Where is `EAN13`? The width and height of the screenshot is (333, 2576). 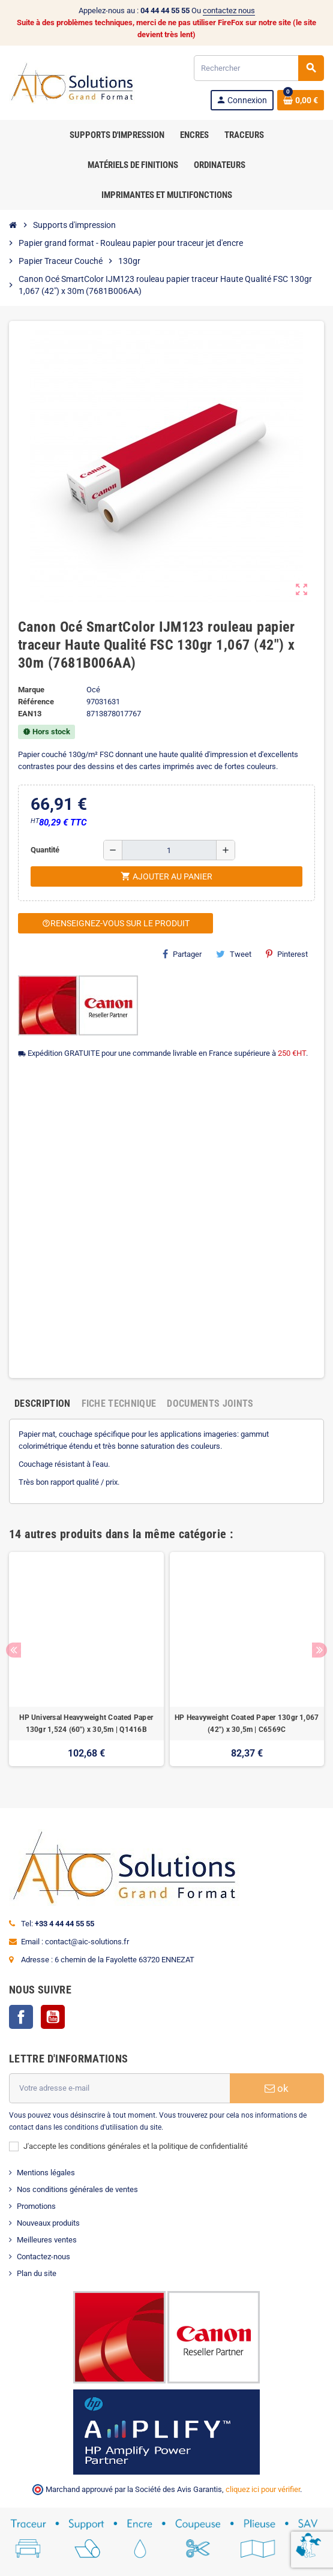 EAN13 is located at coordinates (29, 713).